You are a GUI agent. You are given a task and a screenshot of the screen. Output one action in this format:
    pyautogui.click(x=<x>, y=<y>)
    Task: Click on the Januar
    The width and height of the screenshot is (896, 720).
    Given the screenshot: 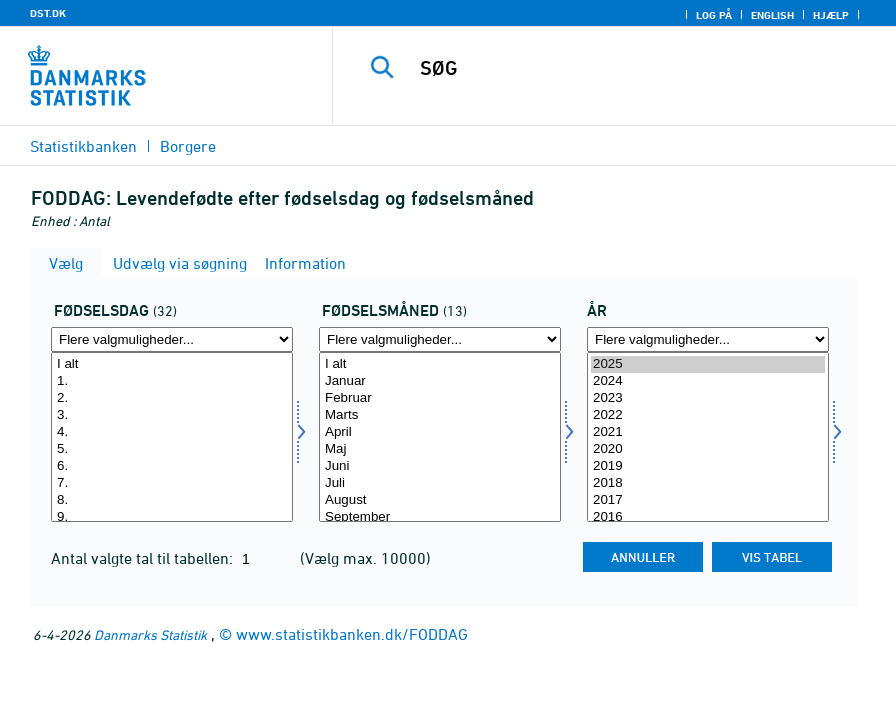 What is the action you would take?
    pyautogui.click(x=440, y=381)
    